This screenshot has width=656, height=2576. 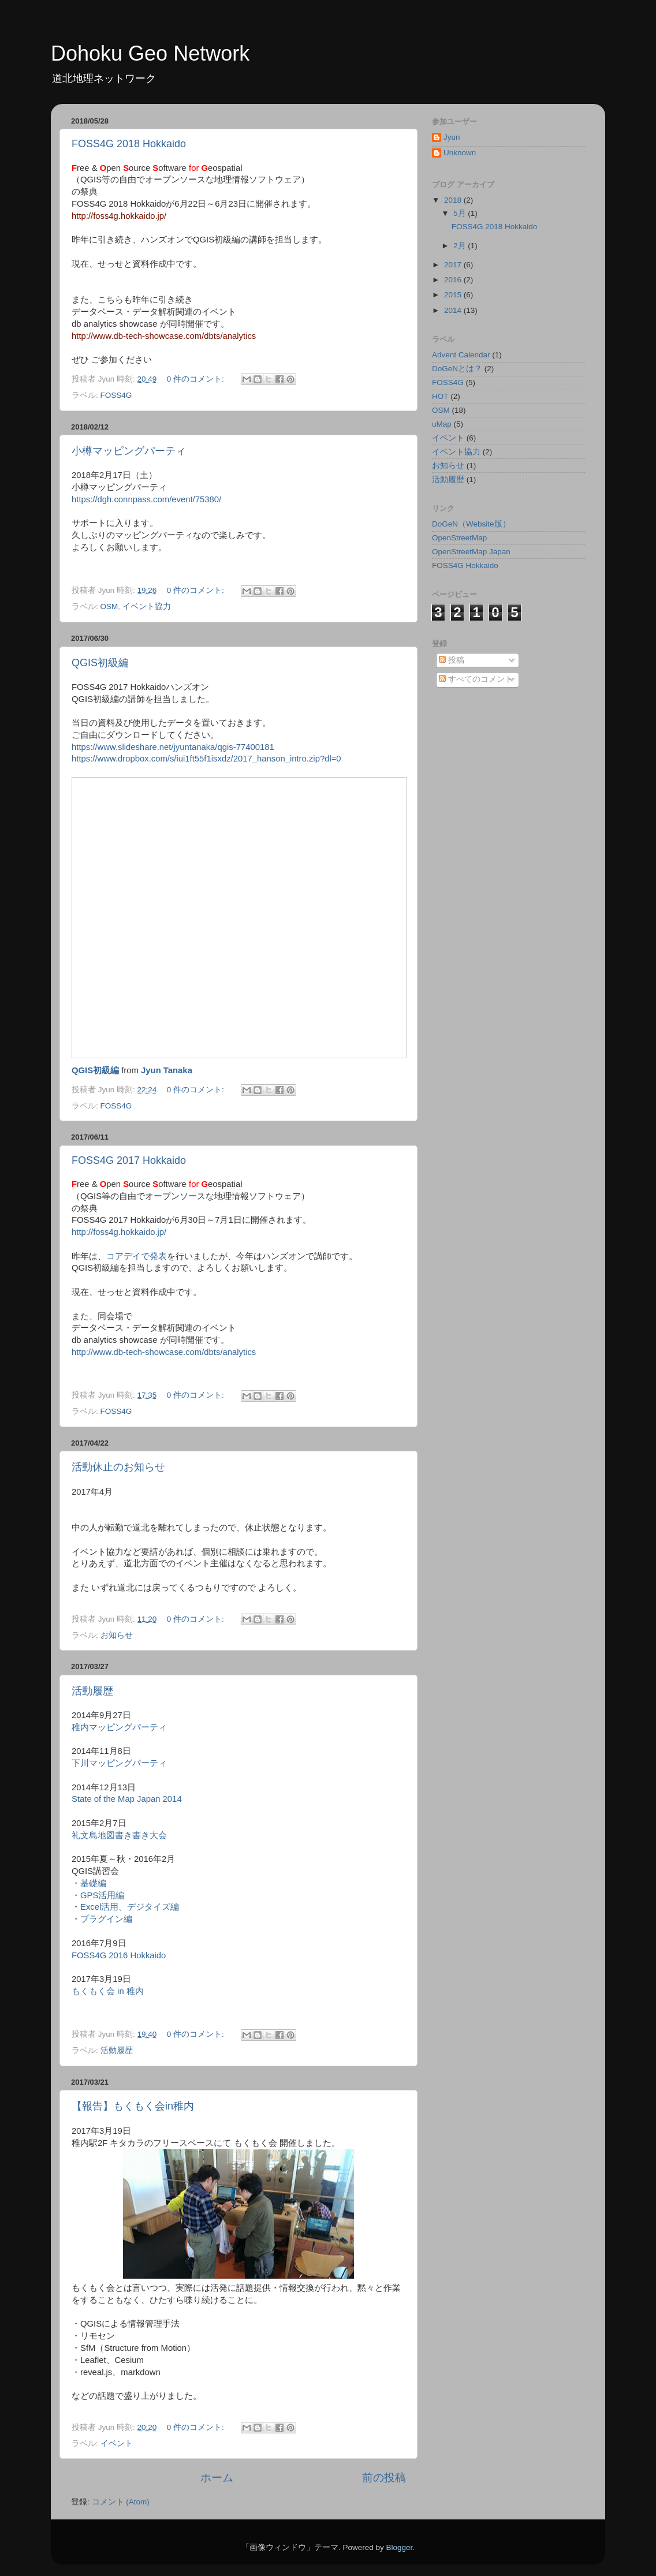 I want to click on QGIS初級編, so click(x=100, y=663).